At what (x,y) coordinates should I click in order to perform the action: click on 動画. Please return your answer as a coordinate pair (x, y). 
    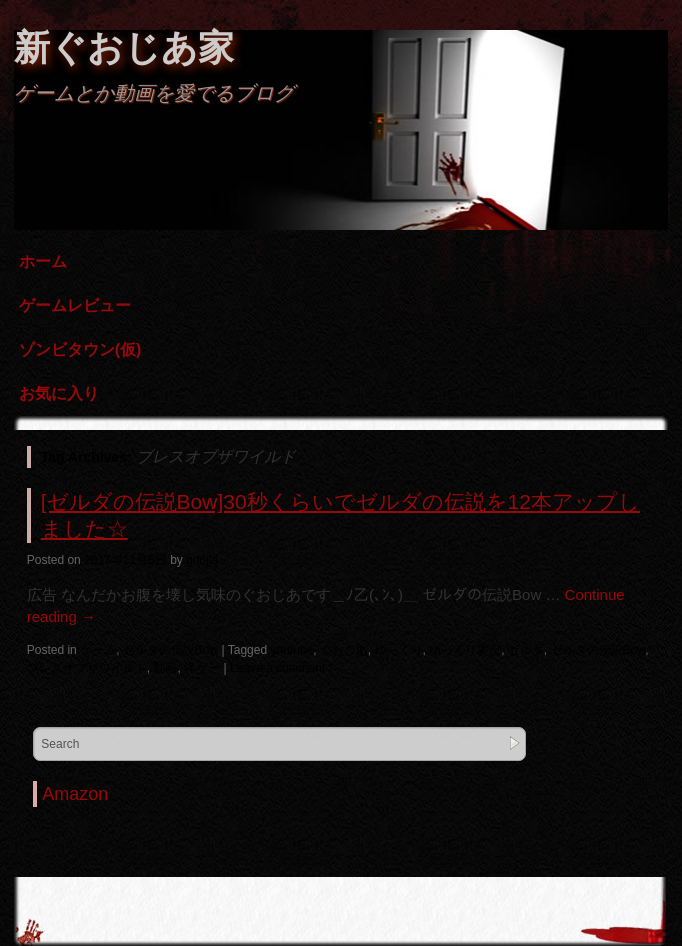
    Looking at the image, I should click on (165, 668).